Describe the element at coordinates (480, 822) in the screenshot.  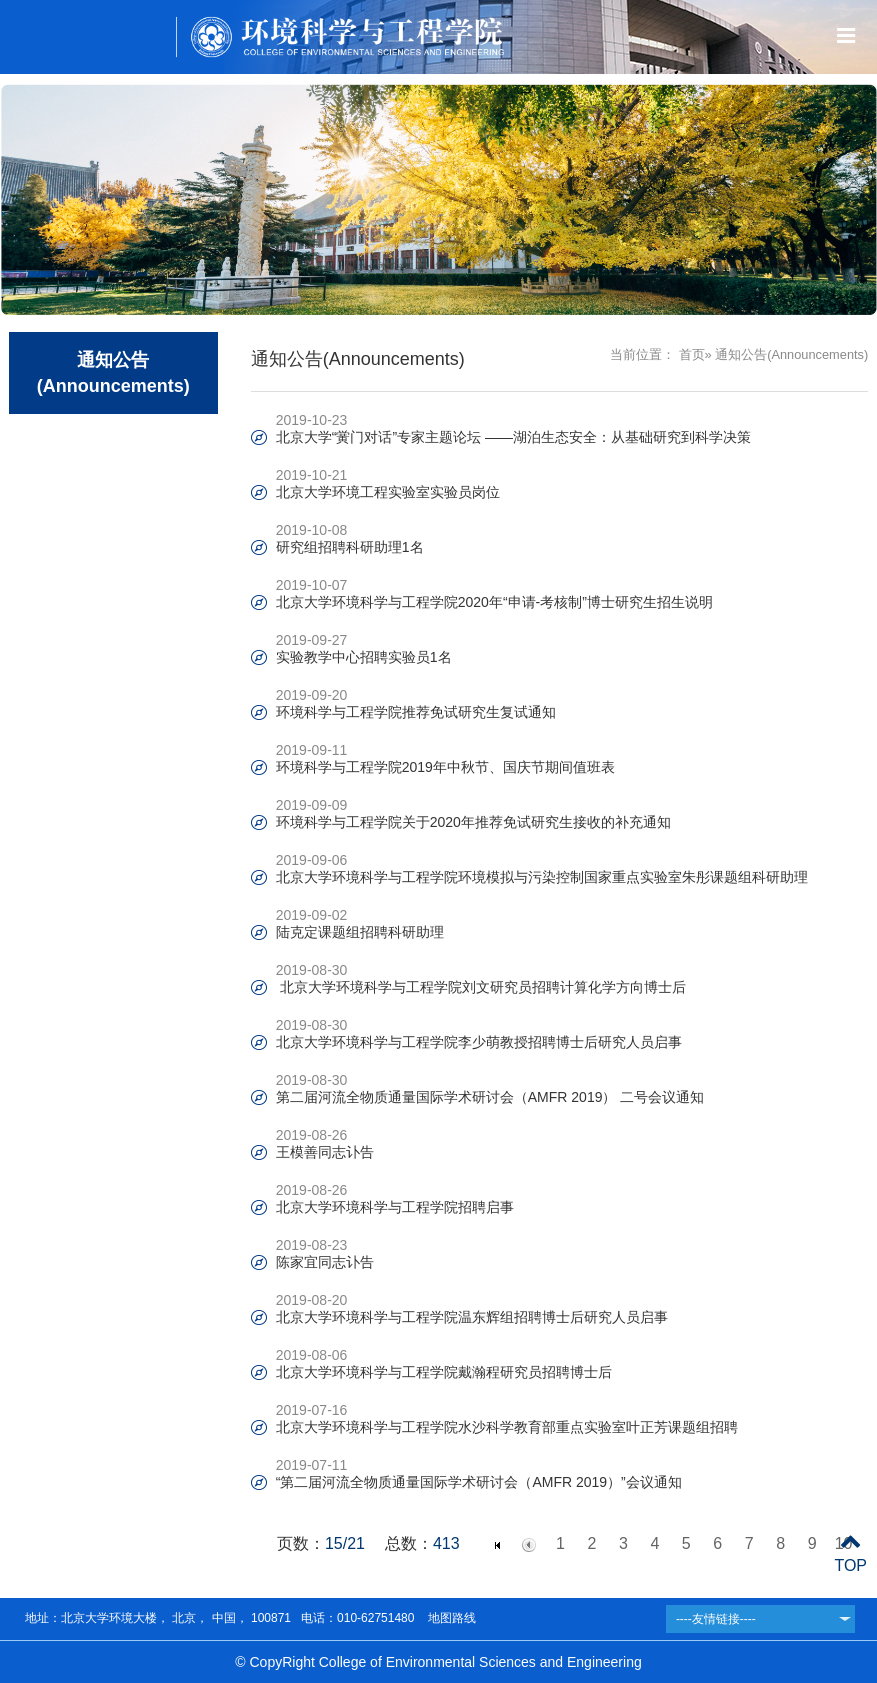
I see `环境科学与工程学院关于2020年推荐免试研究生接收的补充通知` at that location.